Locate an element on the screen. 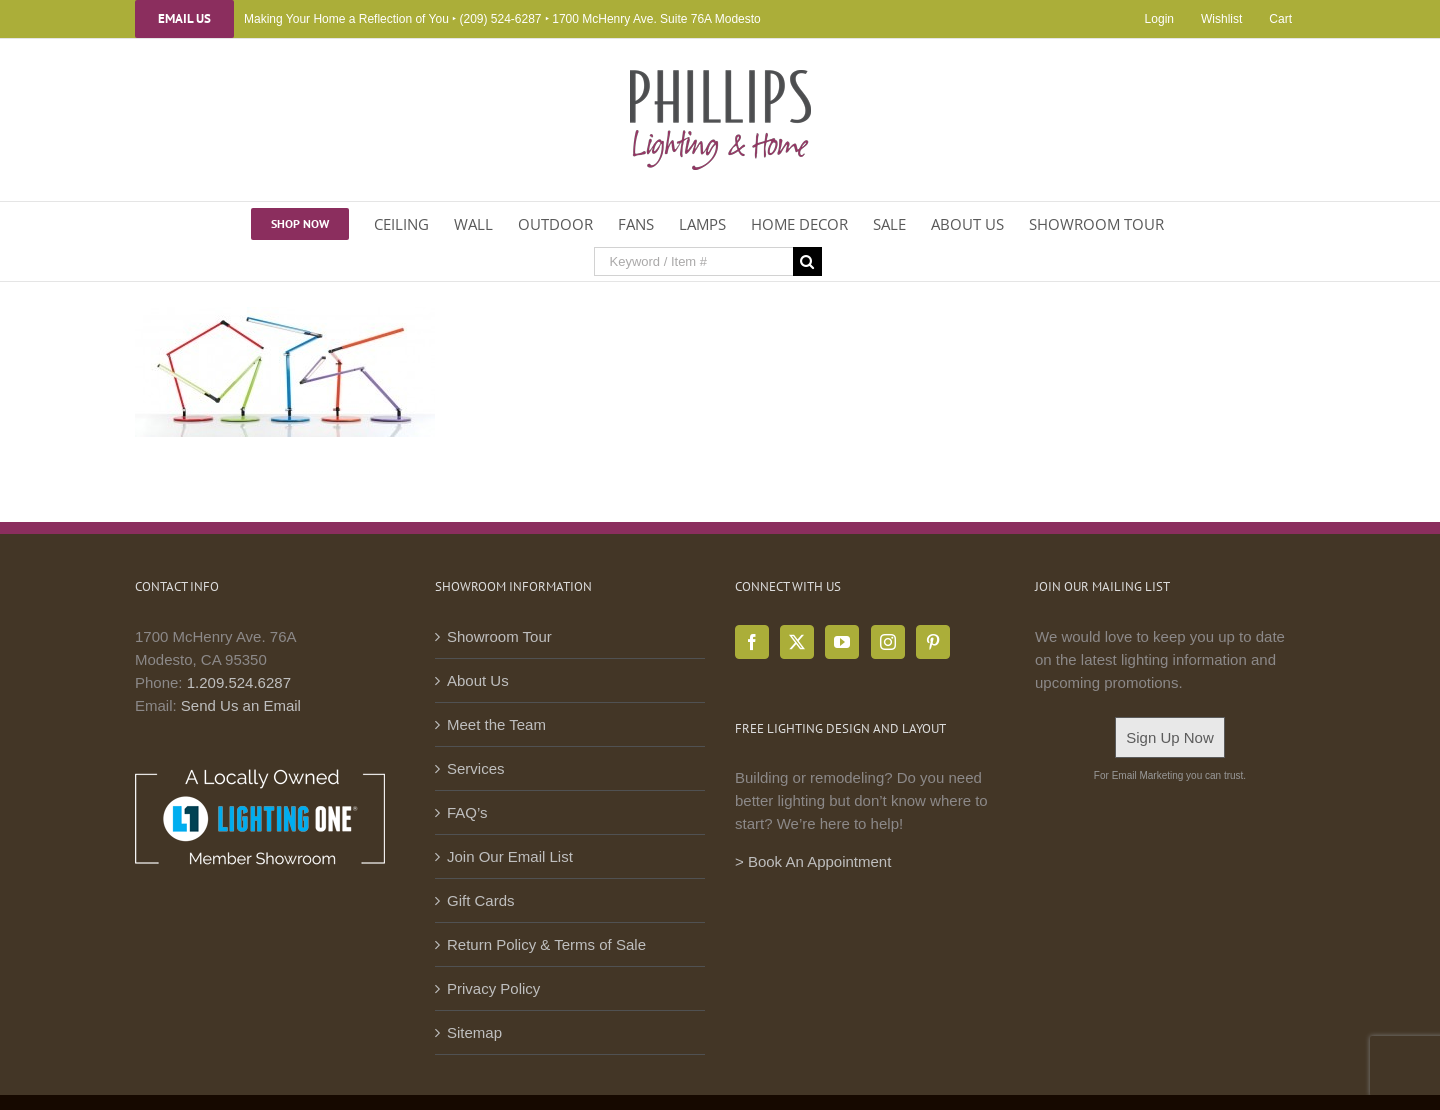 The height and width of the screenshot is (1110, 1440). About Us is located at coordinates (478, 680).